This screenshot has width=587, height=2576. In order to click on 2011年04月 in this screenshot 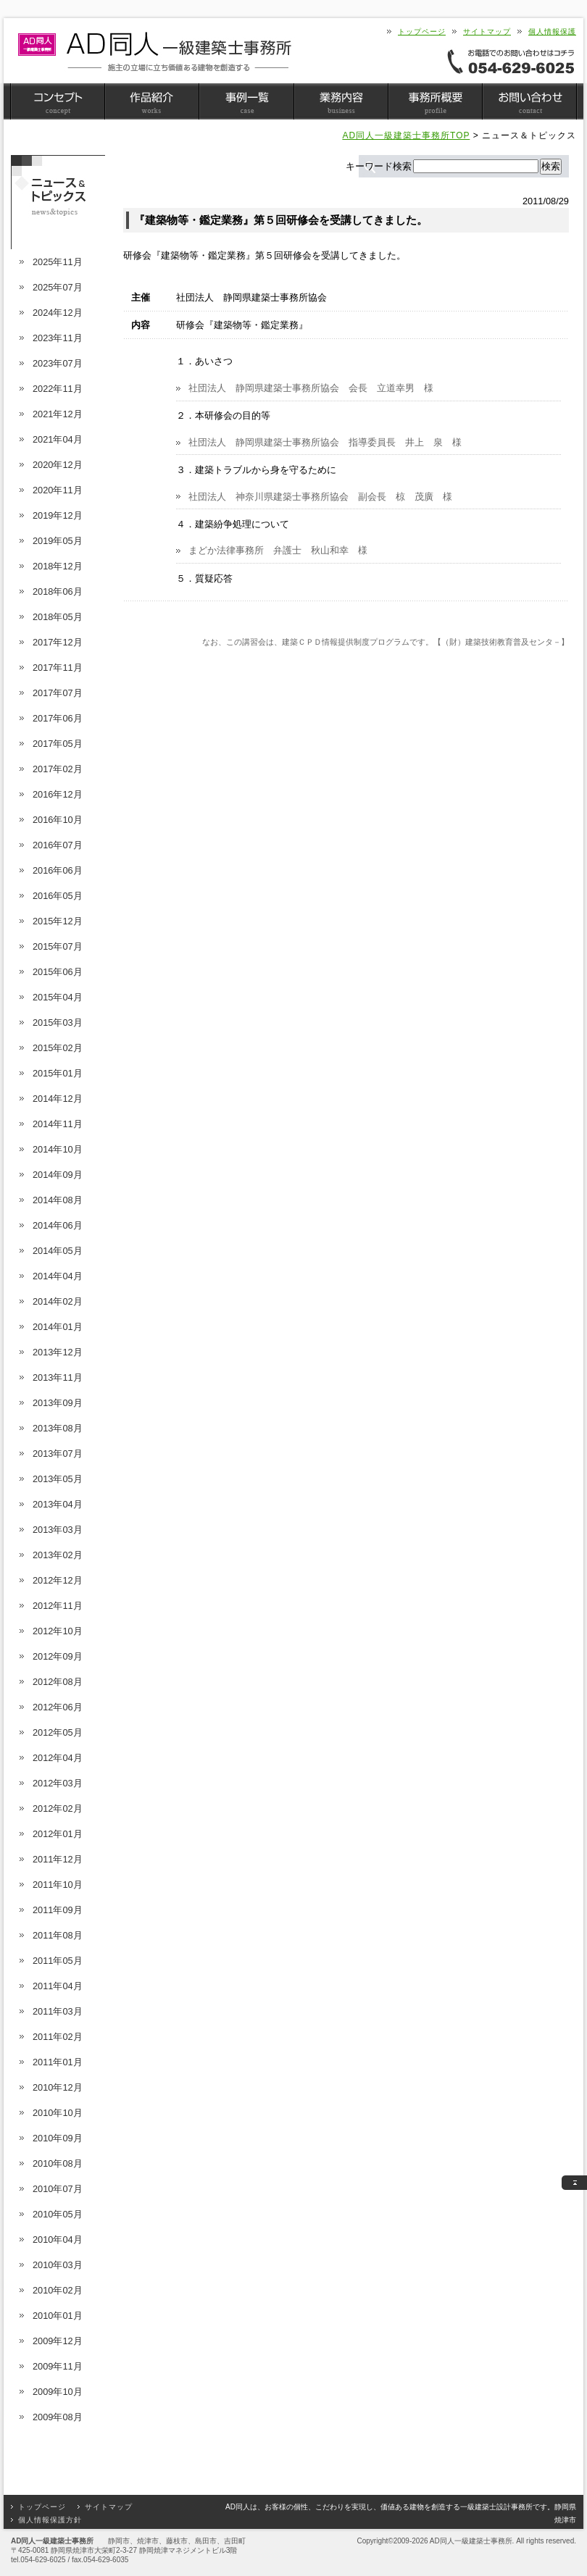, I will do `click(58, 1986)`.